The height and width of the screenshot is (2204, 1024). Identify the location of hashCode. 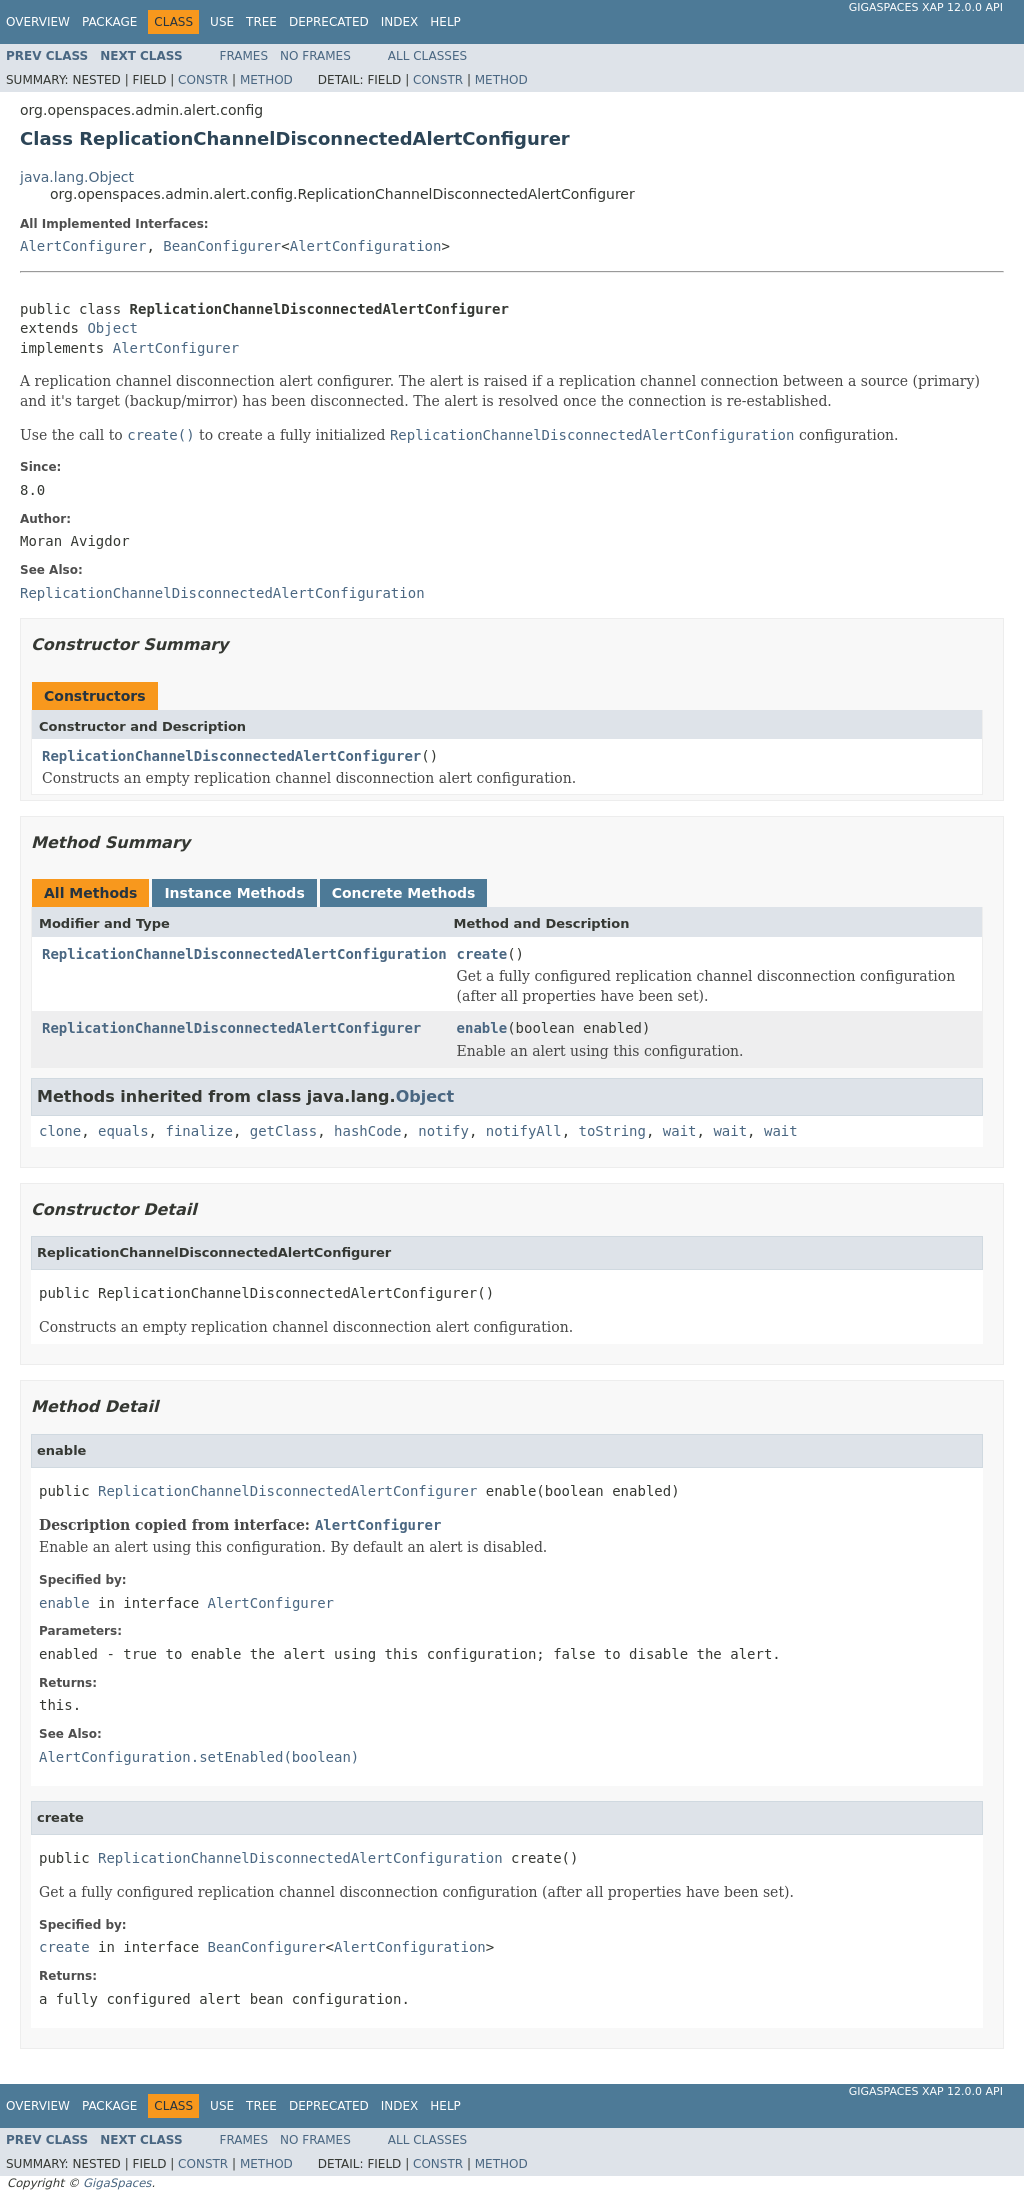
(367, 1131).